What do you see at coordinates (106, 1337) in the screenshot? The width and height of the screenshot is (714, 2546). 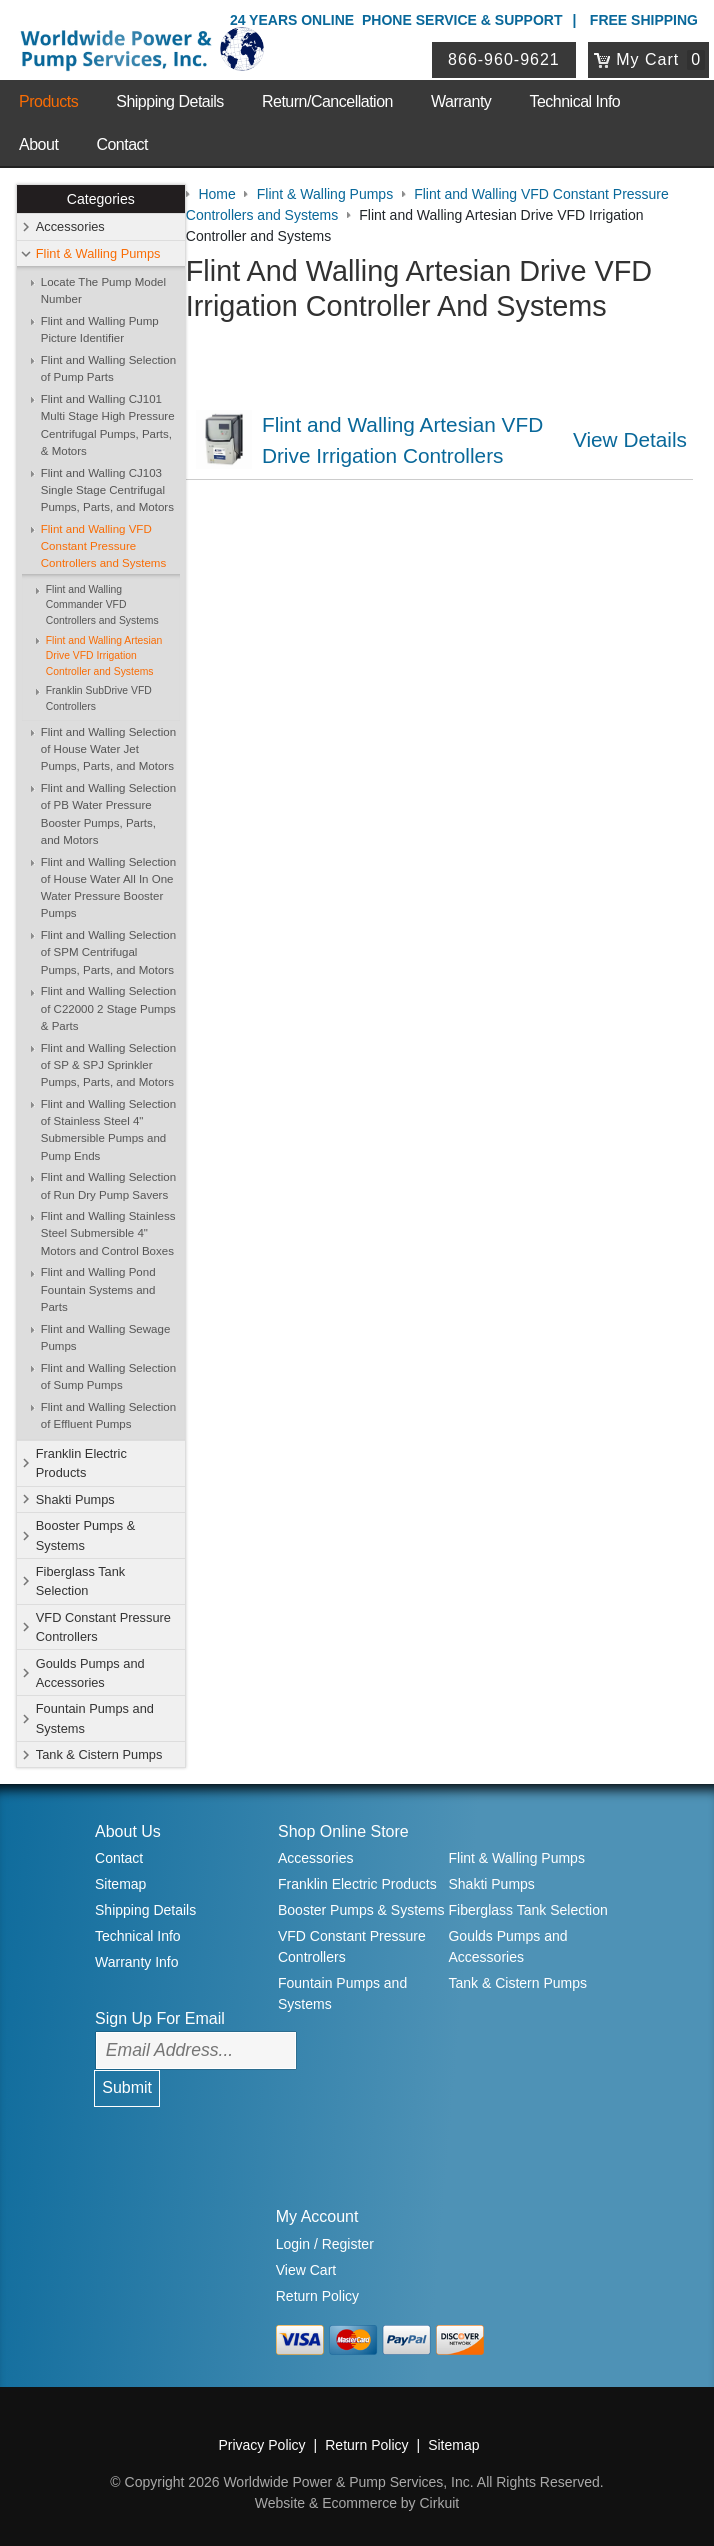 I see `Flint and Walling Sewage Pumps` at bounding box center [106, 1337].